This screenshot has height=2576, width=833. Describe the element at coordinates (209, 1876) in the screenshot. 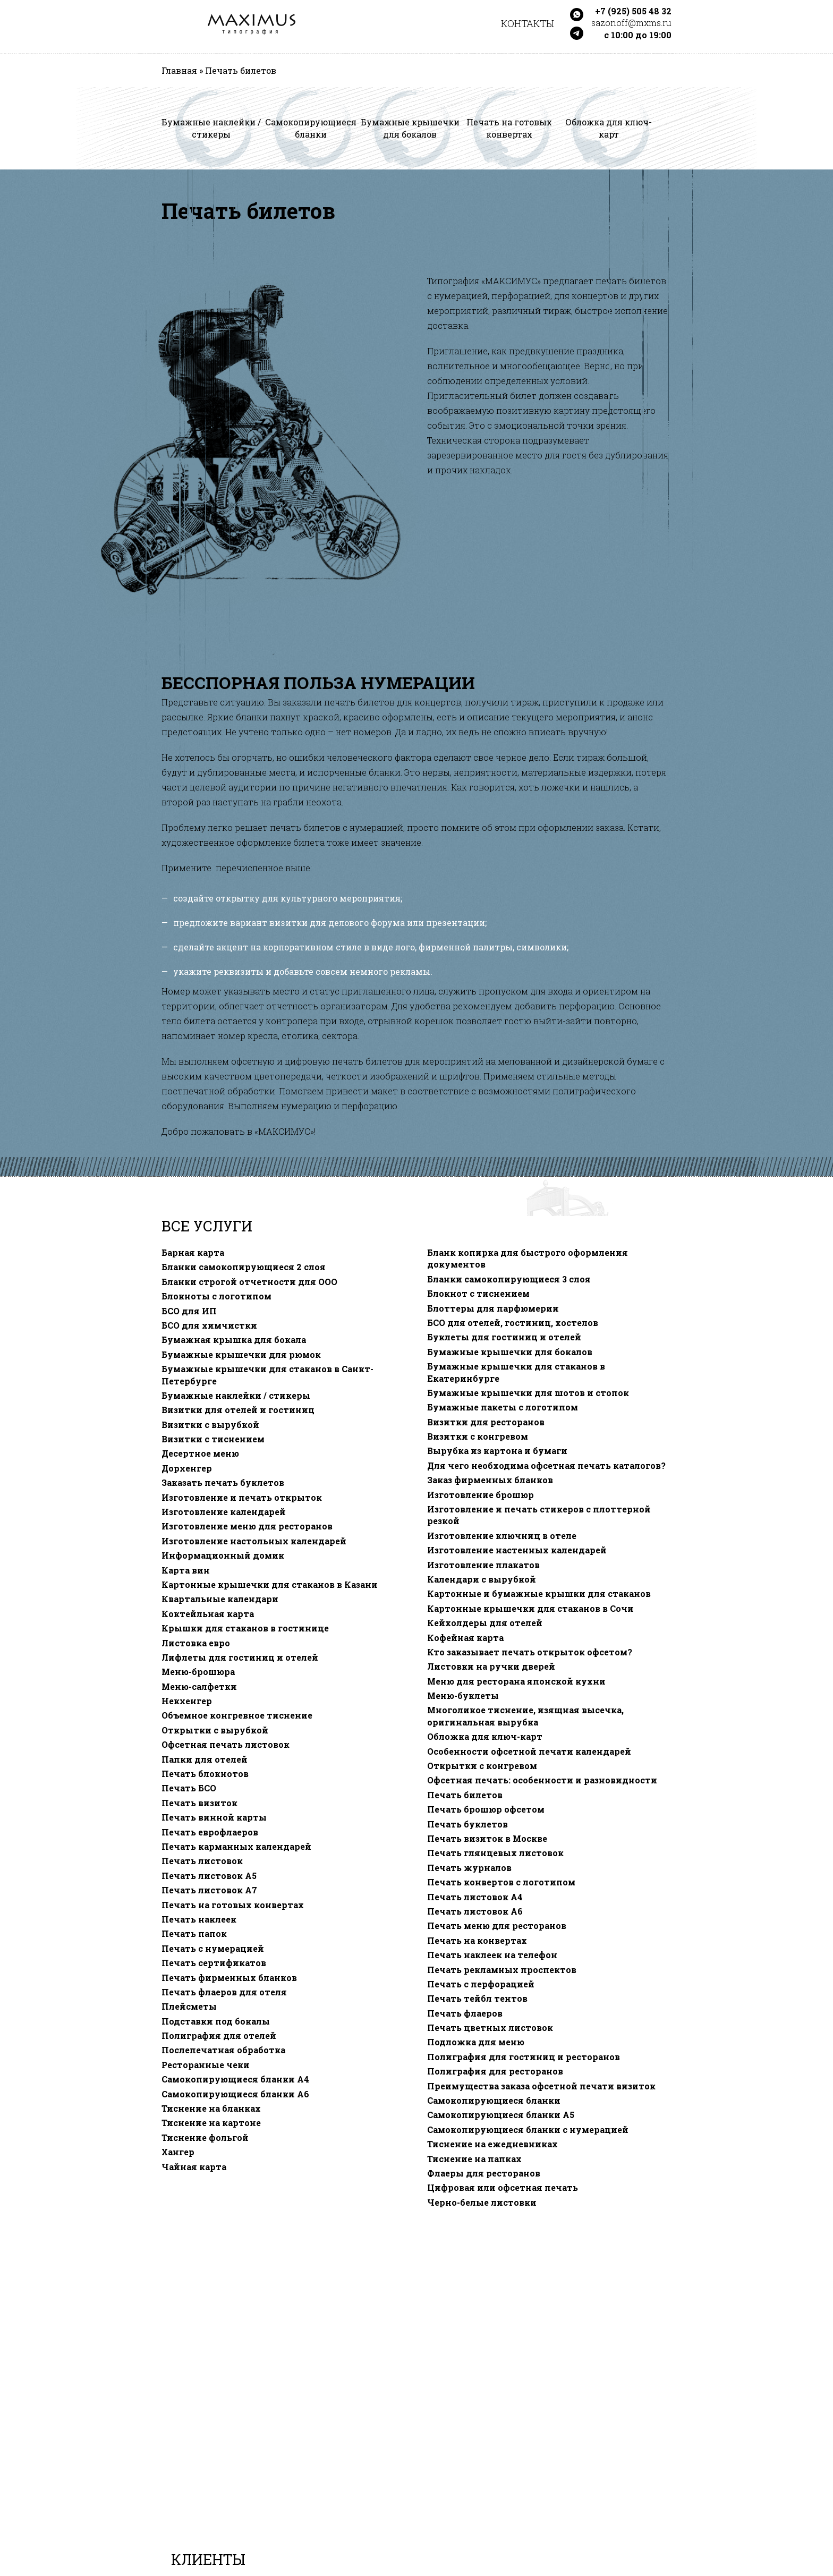

I see `Печать листовок А5` at that location.